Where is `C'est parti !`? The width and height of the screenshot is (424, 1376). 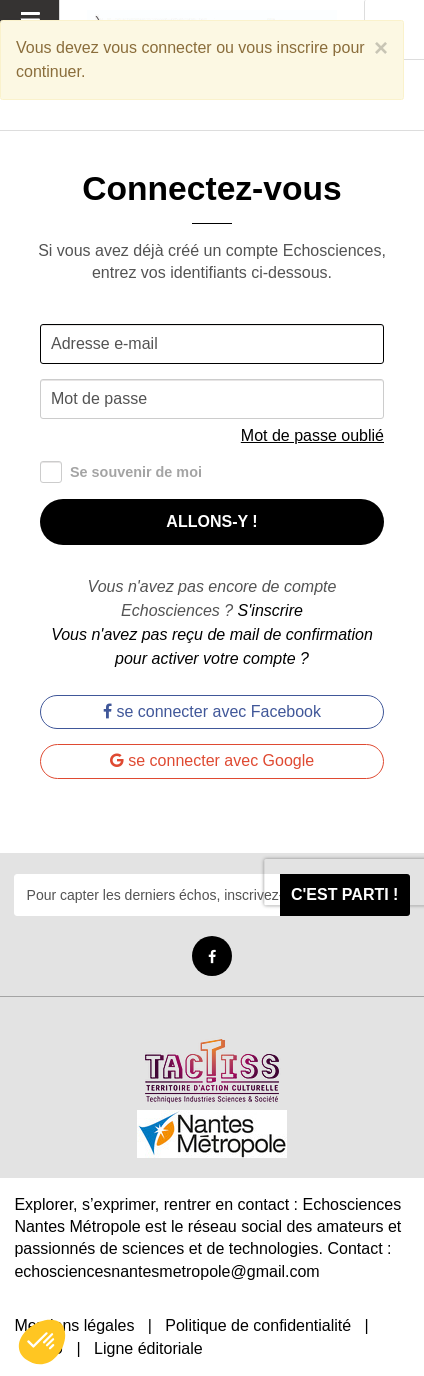
C'est parti ! is located at coordinates (345, 894).